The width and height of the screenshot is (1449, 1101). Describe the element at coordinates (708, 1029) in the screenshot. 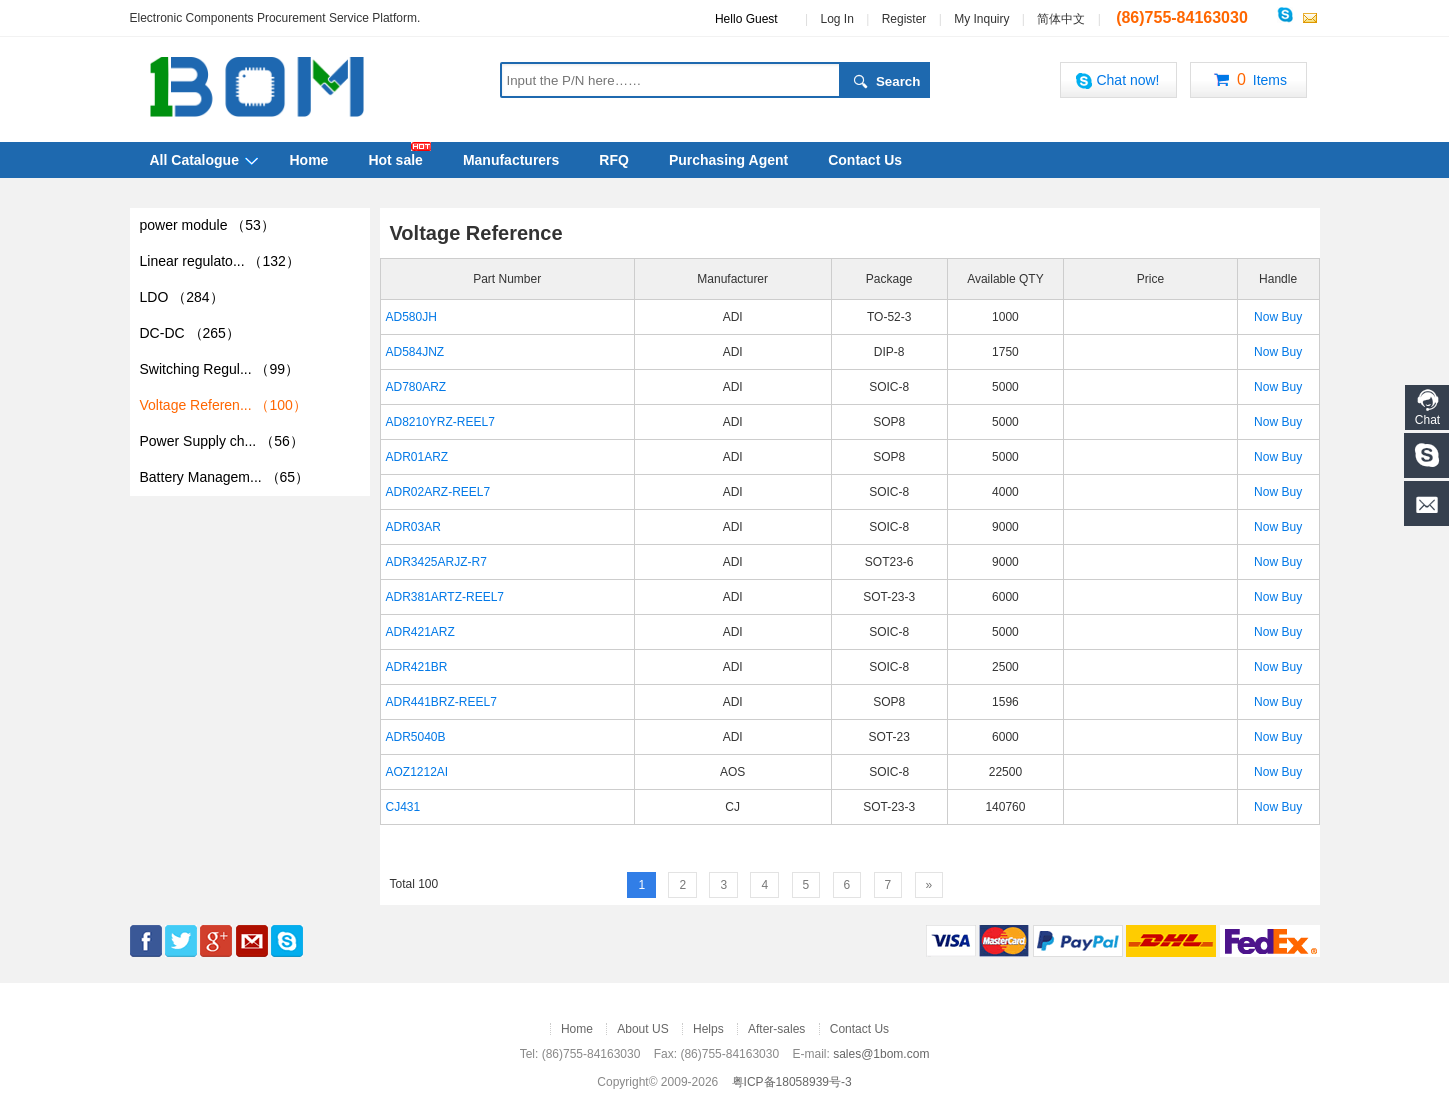

I see `Helps` at that location.